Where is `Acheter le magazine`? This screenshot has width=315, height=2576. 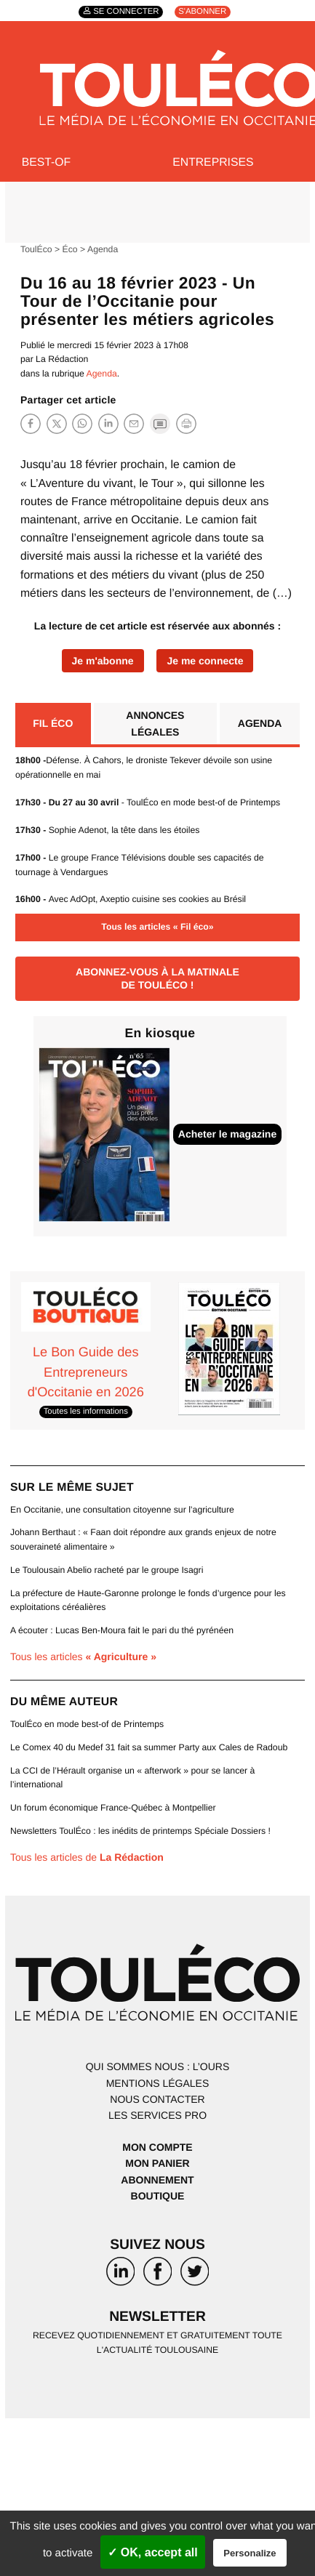 Acheter le magazine is located at coordinates (227, 1134).